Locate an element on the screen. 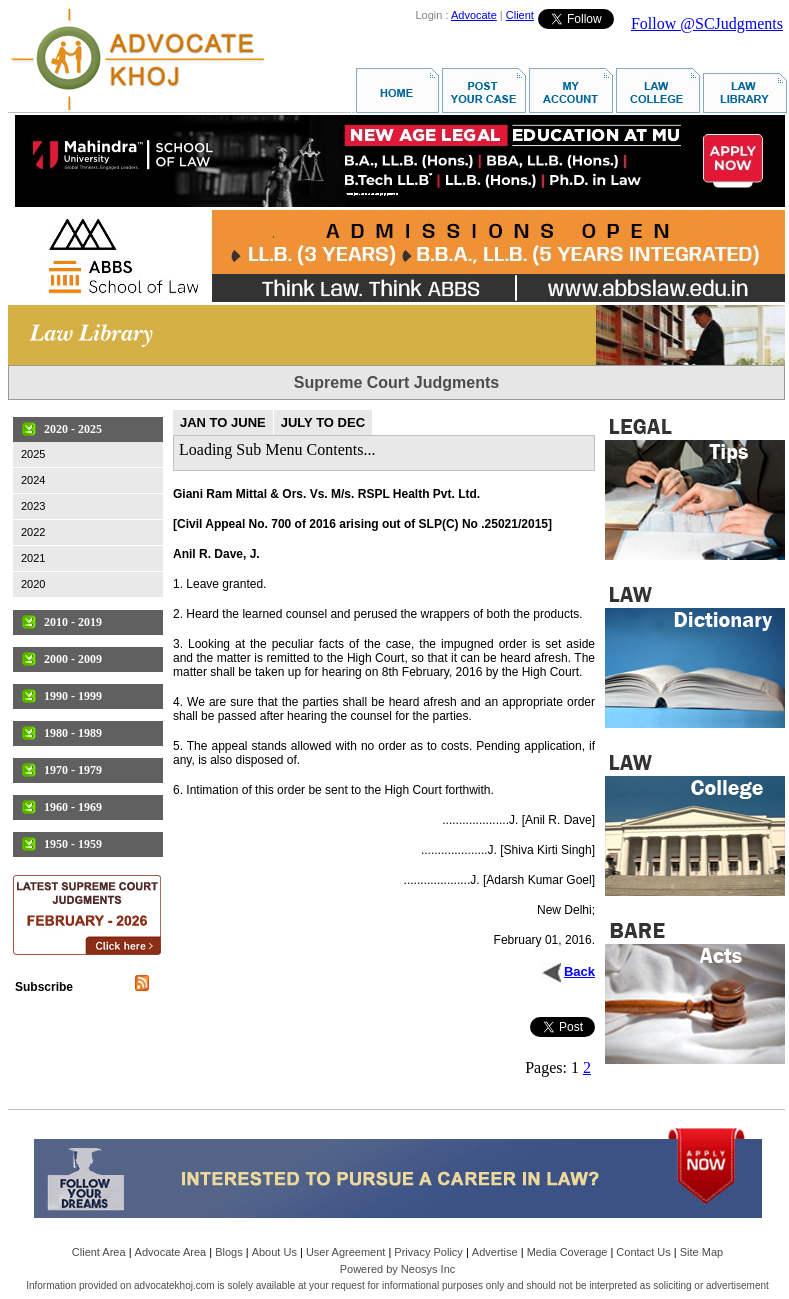 The image size is (789, 1299). 2024 is located at coordinates (33, 480).